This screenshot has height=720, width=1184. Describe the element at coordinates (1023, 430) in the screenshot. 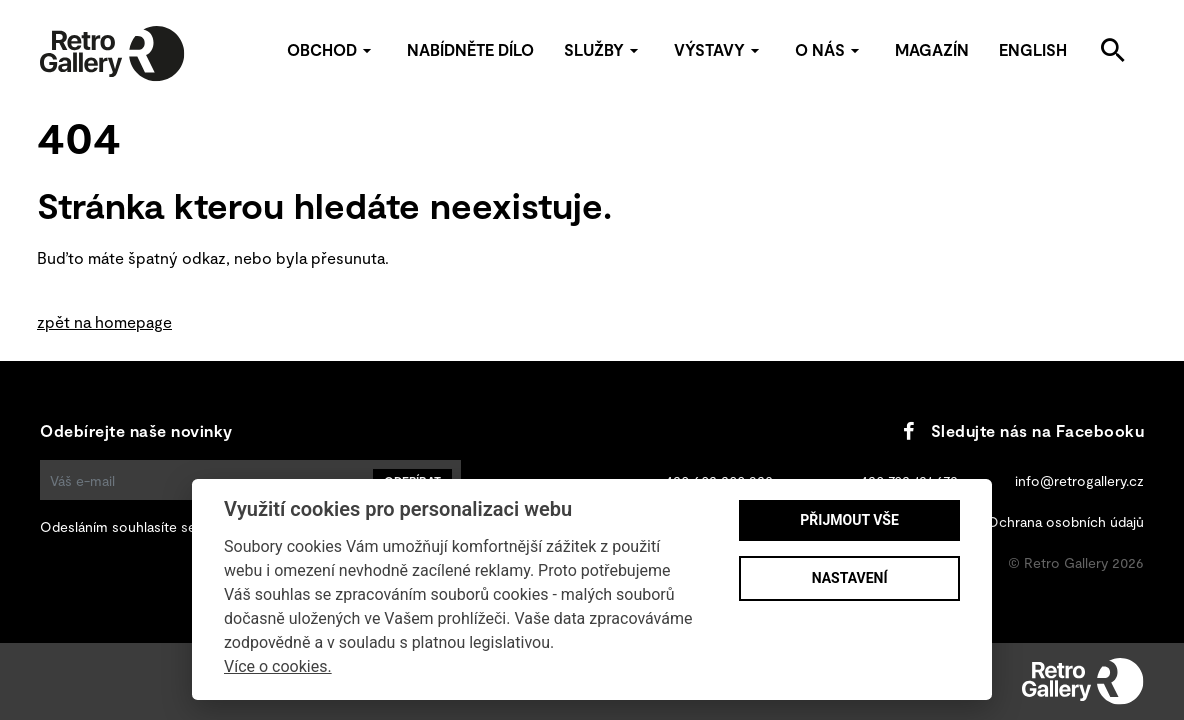

I see `Sledujte nás na Facebooku` at that location.